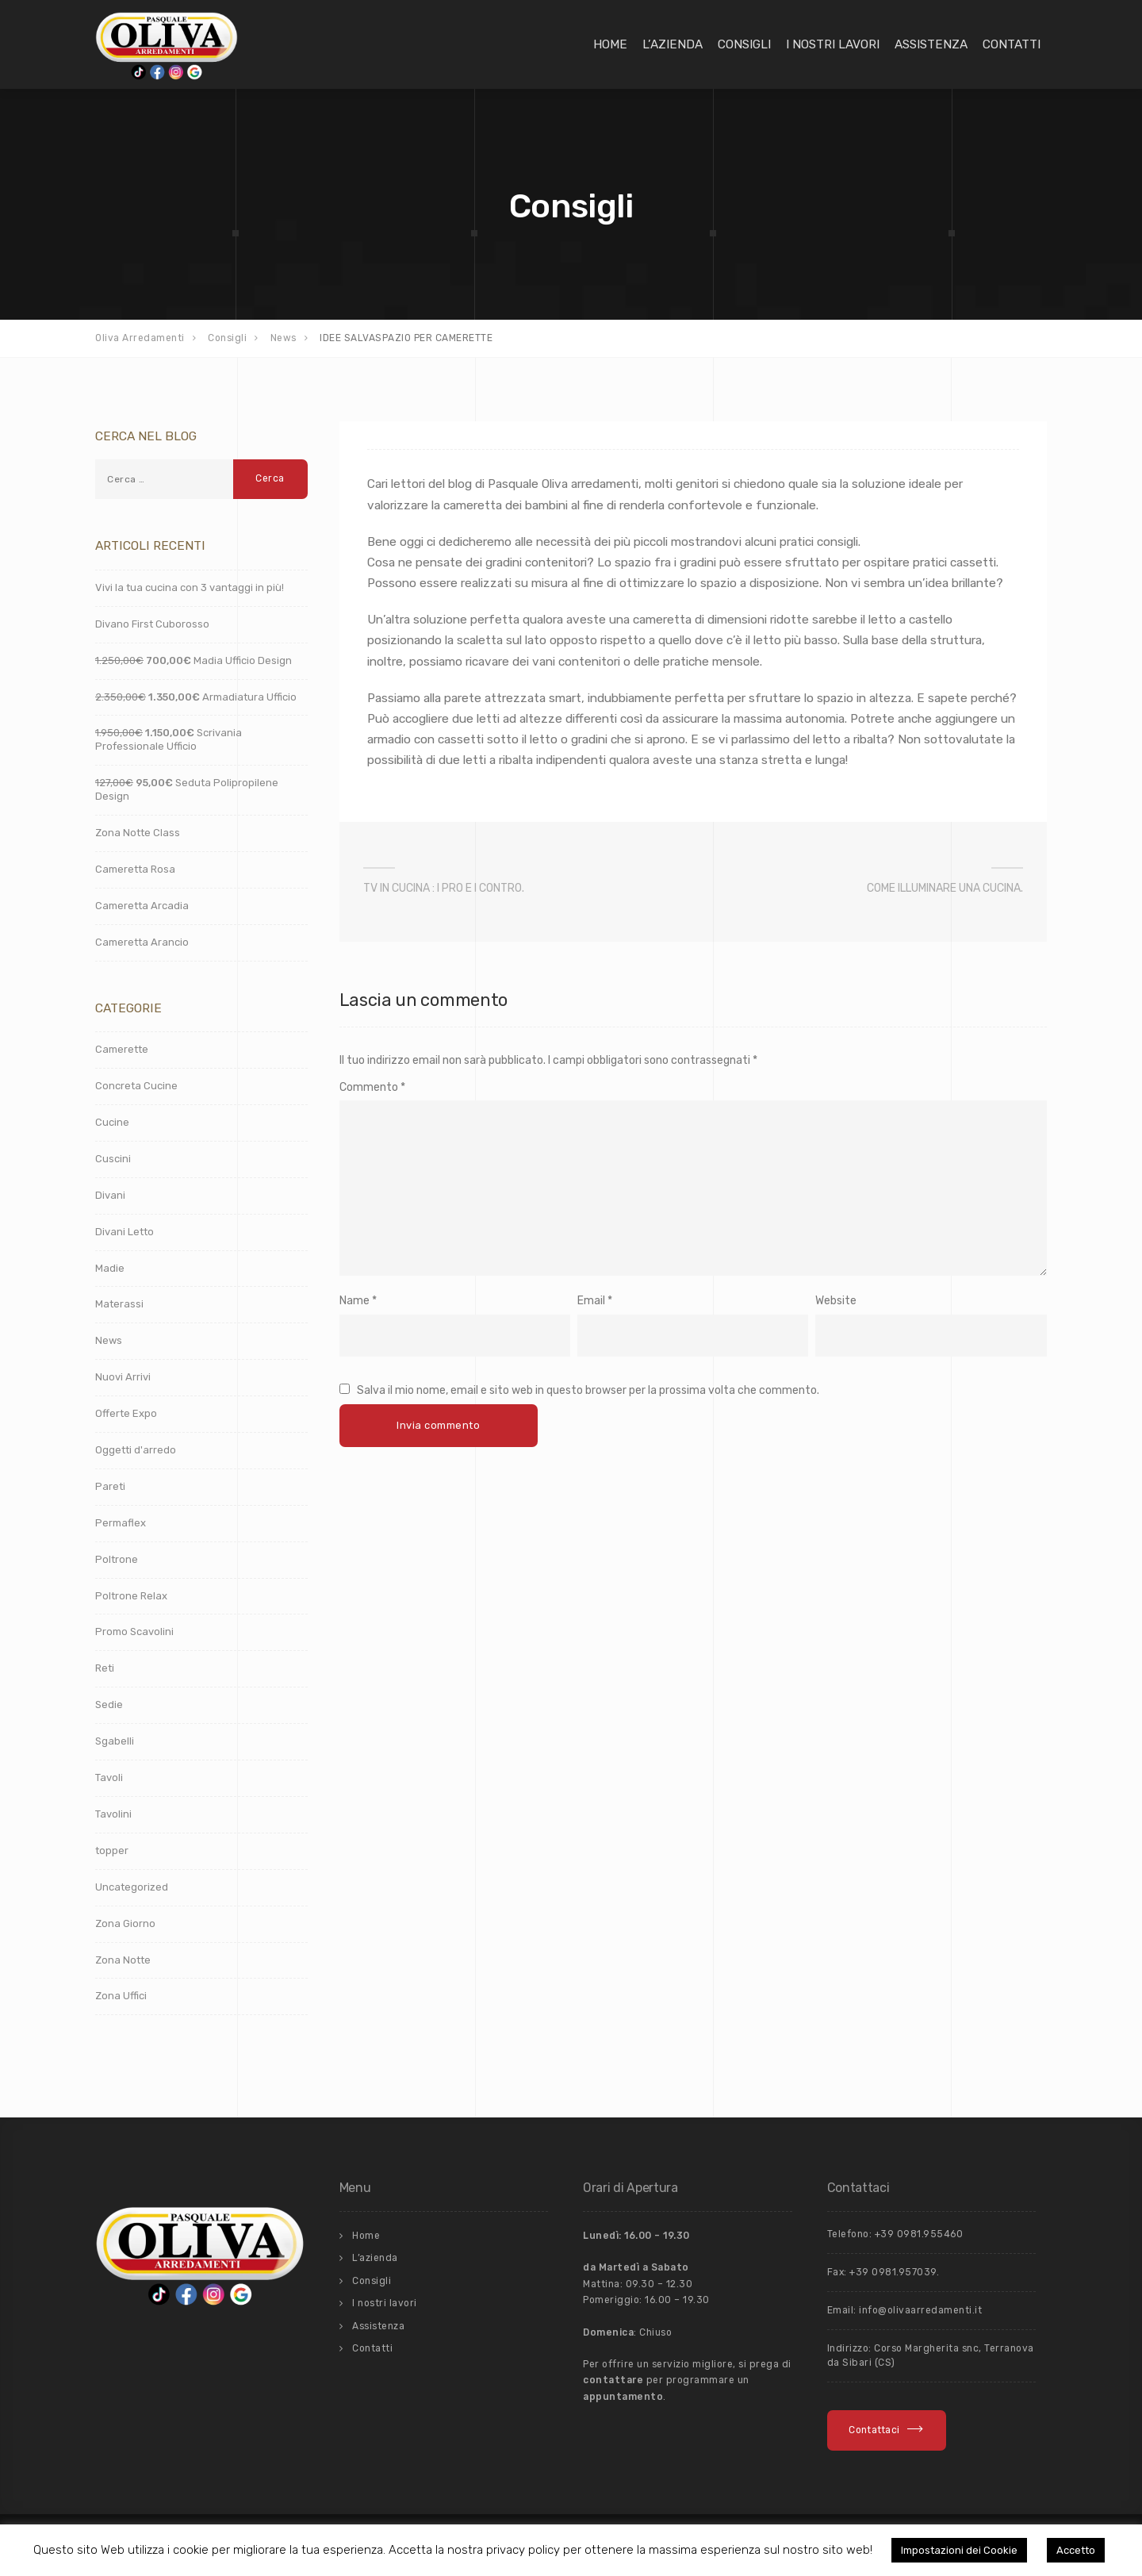 This screenshot has height=2576, width=1142. I want to click on Divani Letto, so click(124, 1232).